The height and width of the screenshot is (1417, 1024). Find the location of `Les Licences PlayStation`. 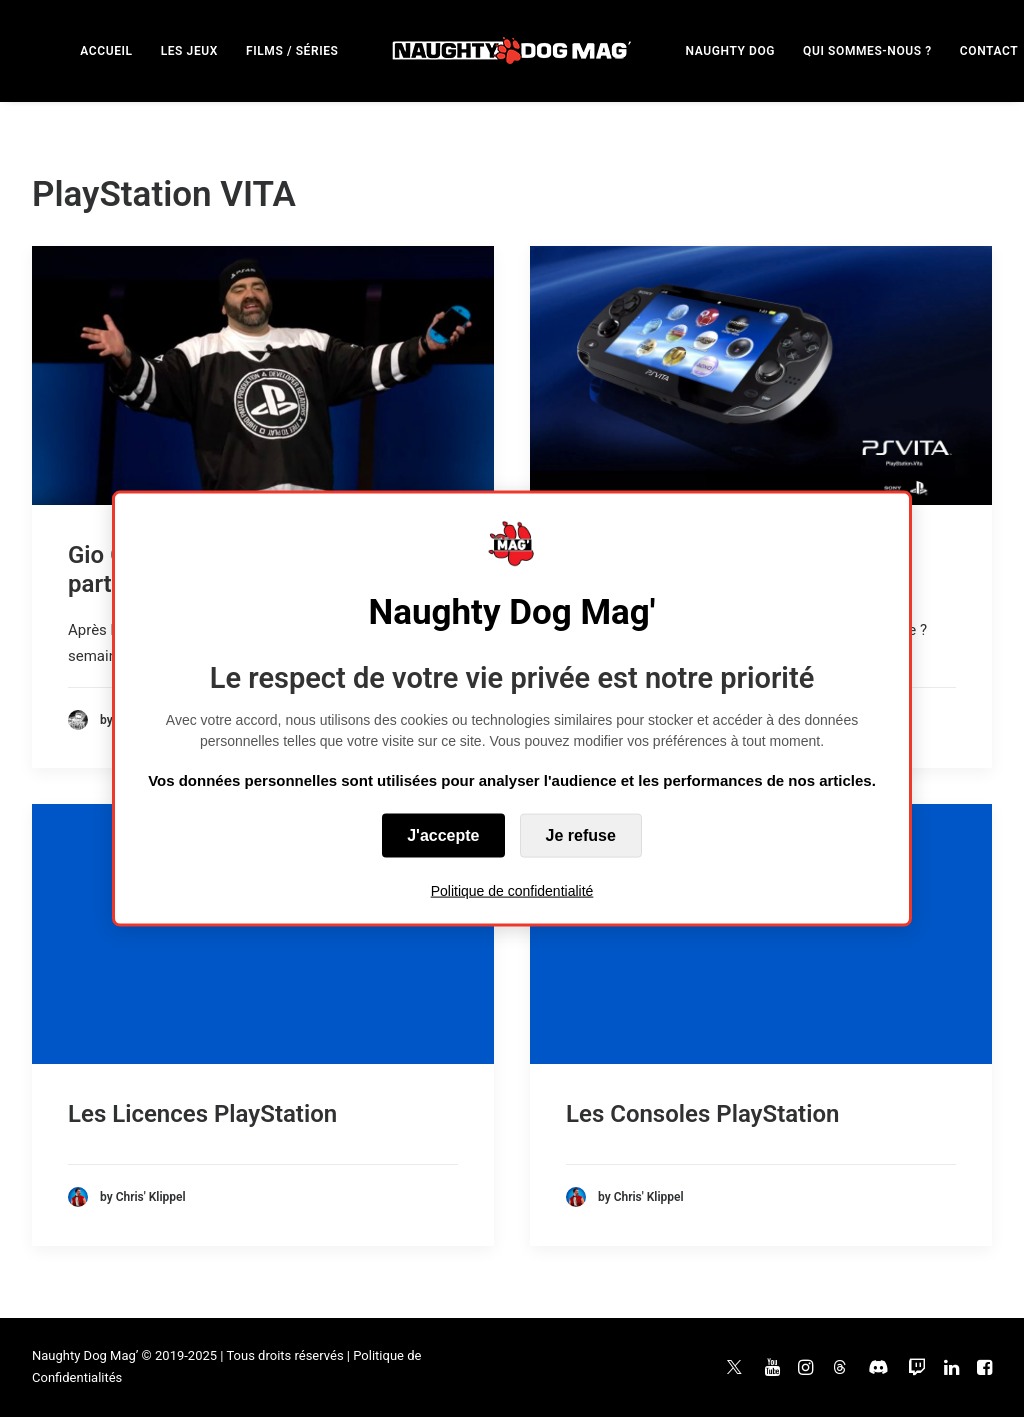

Les Licences PlayStation is located at coordinates (202, 1114).